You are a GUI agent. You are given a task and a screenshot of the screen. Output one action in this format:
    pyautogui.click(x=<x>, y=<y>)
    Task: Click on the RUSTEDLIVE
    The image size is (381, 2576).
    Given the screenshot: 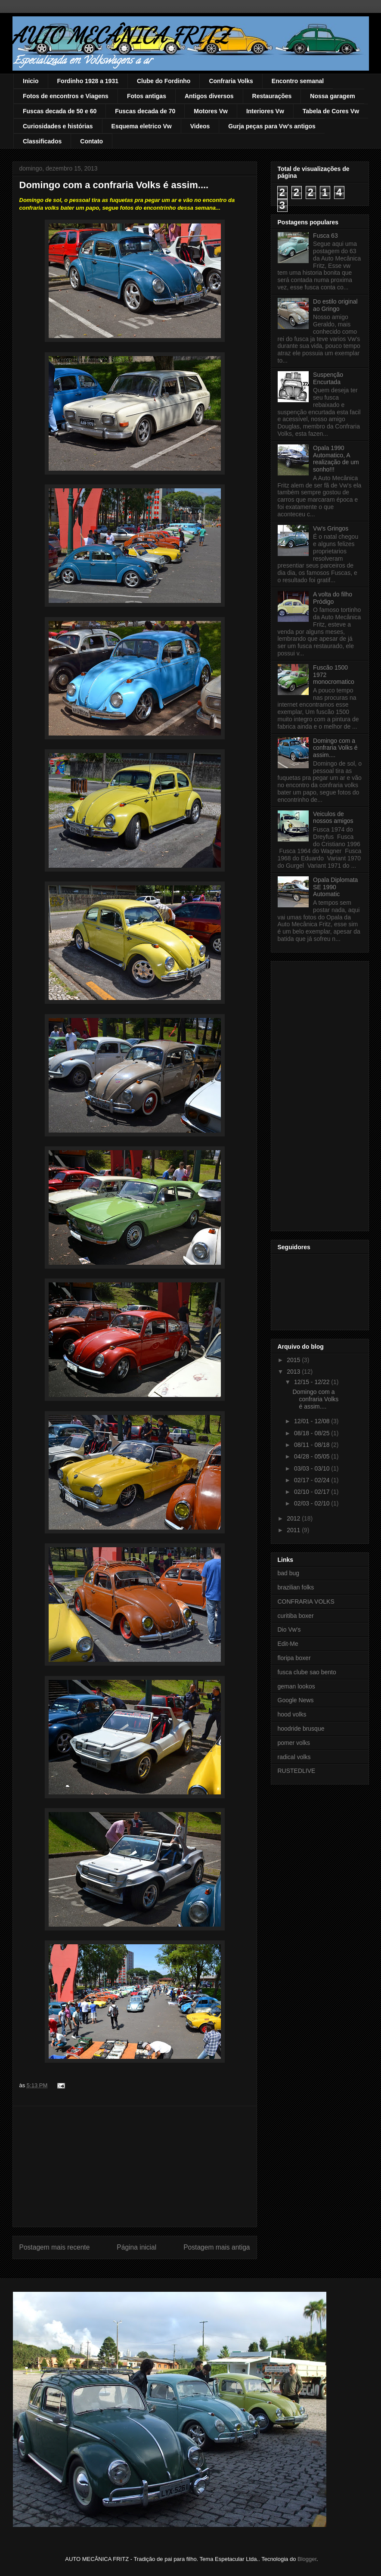 What is the action you would take?
    pyautogui.click(x=297, y=1770)
    